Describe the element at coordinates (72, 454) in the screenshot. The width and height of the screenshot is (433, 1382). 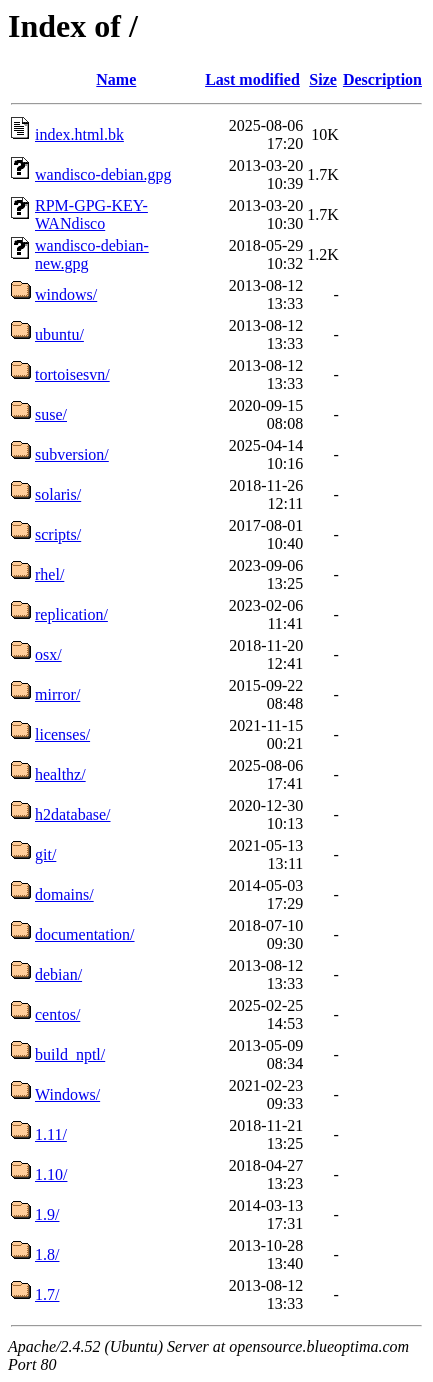
I see `subversion/` at that location.